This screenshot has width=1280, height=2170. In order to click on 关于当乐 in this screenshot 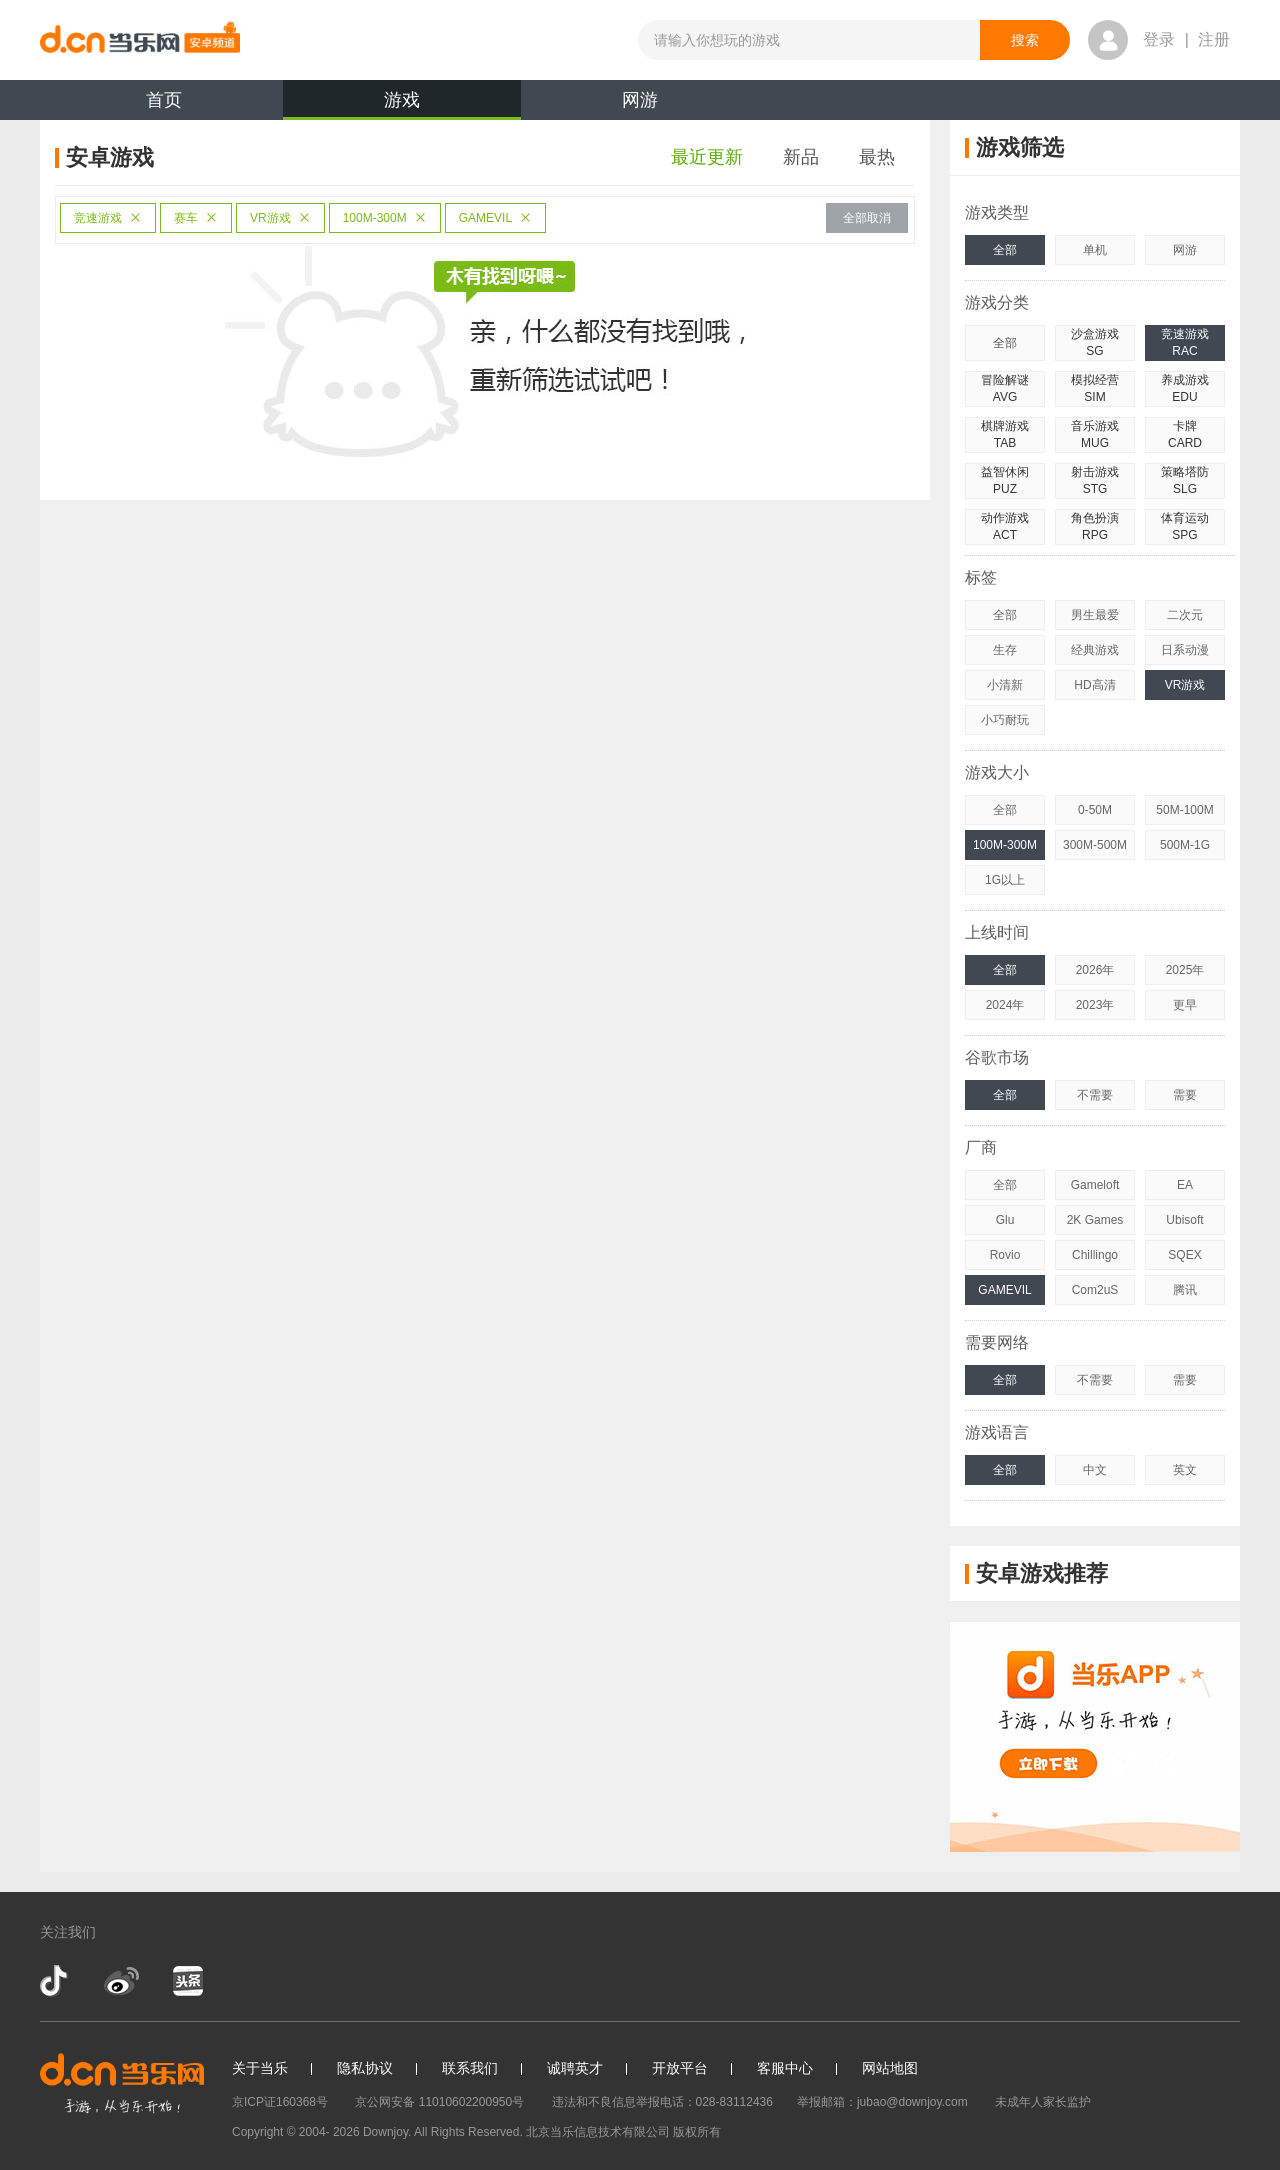, I will do `click(260, 2068)`.